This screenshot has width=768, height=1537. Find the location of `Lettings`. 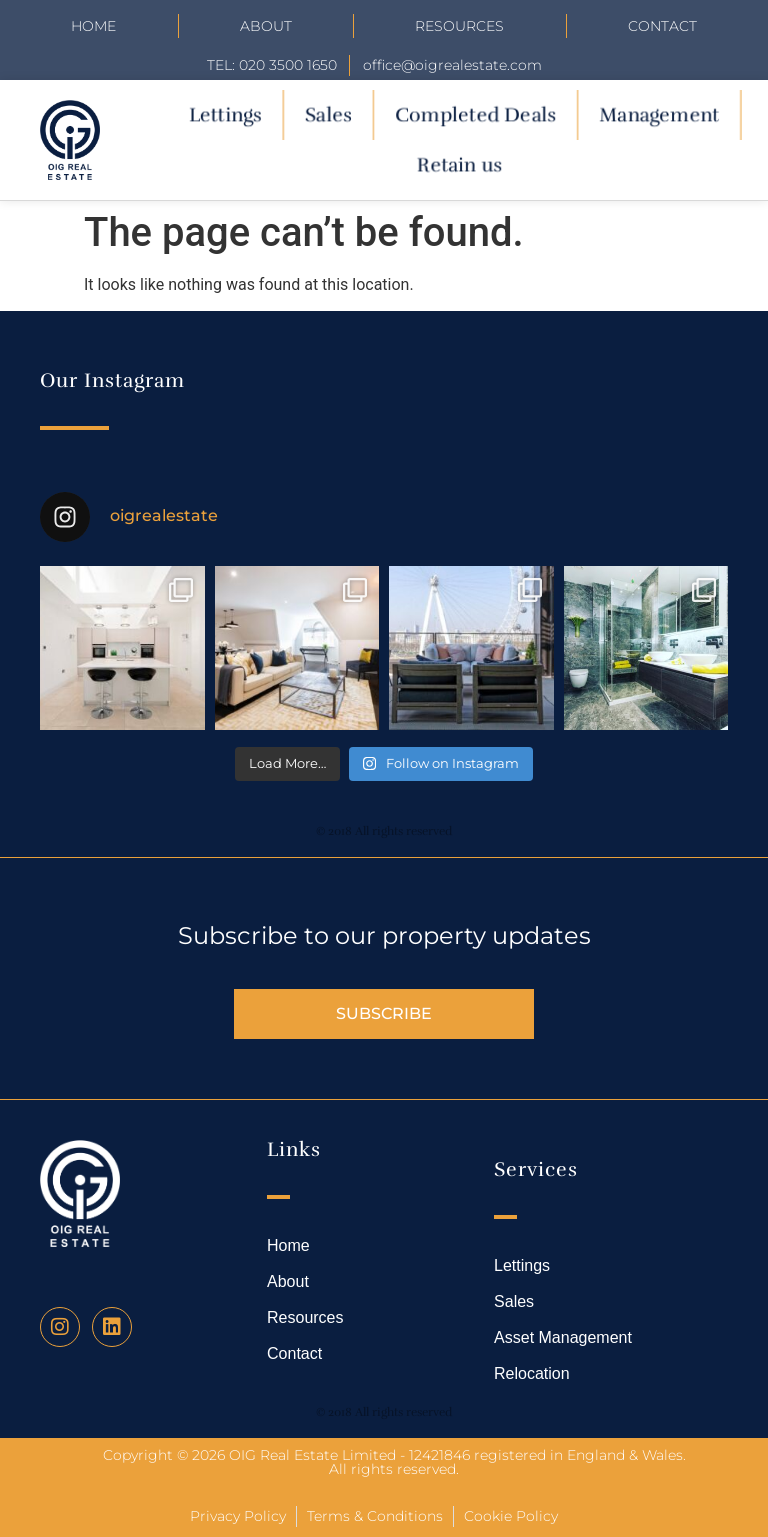

Lettings is located at coordinates (224, 114).